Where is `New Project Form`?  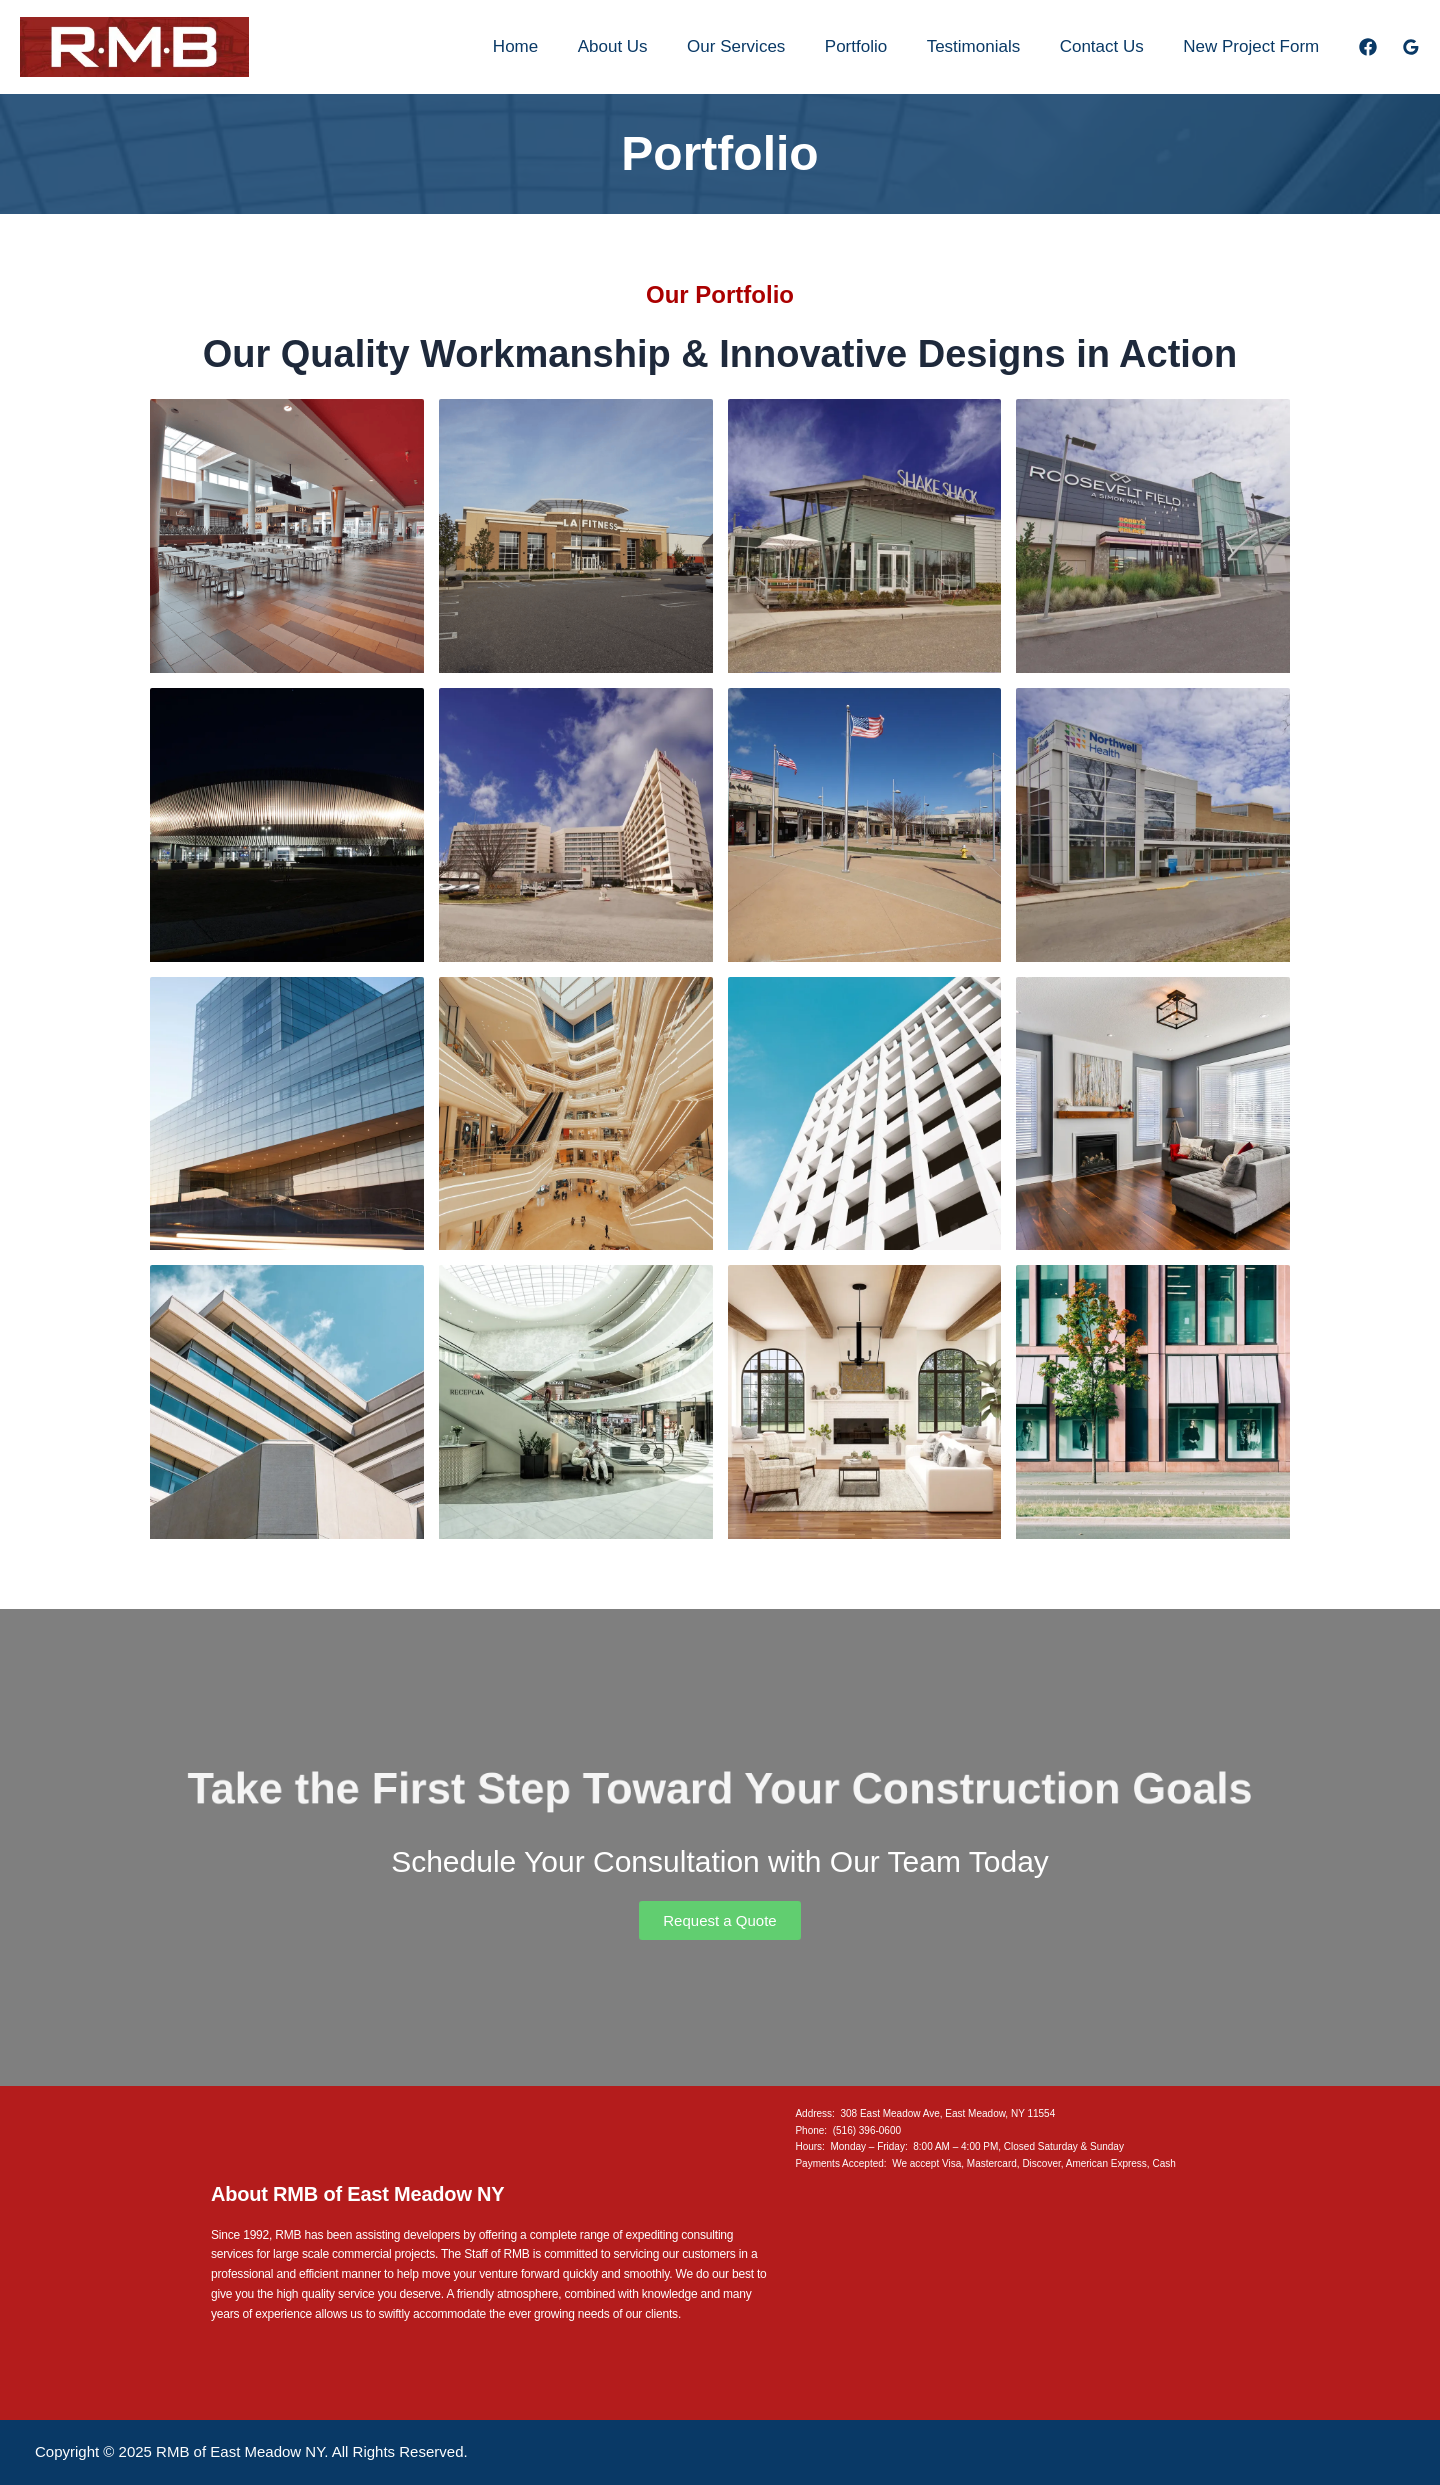 New Project Form is located at coordinates (1254, 46).